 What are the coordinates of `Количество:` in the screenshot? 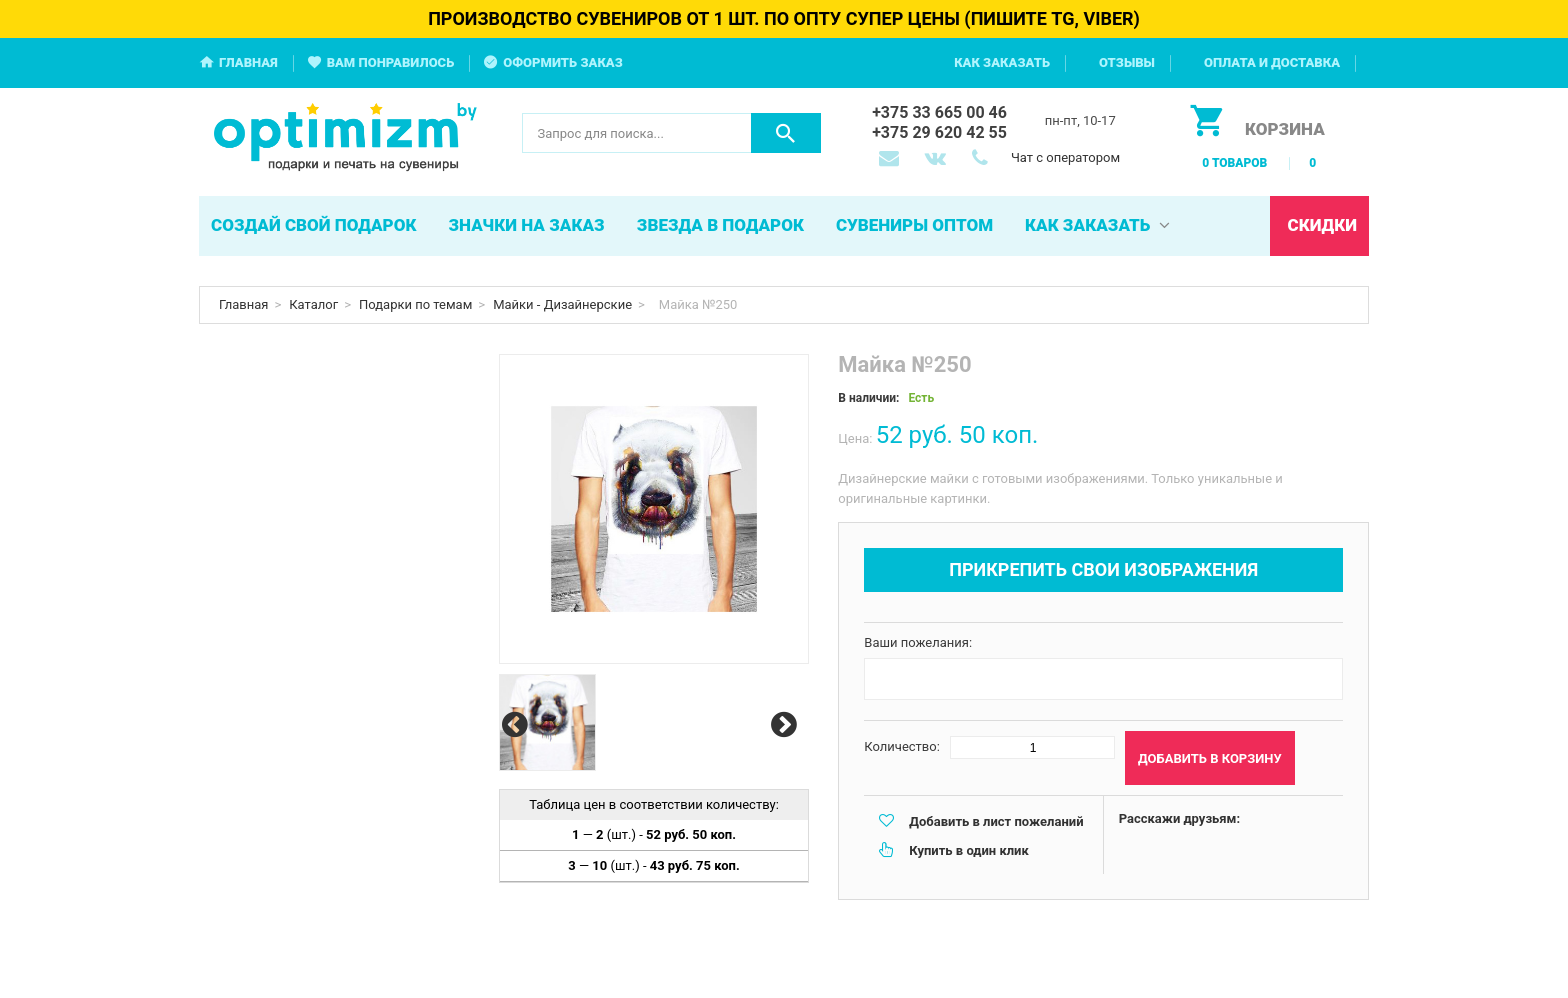 It's located at (902, 746).